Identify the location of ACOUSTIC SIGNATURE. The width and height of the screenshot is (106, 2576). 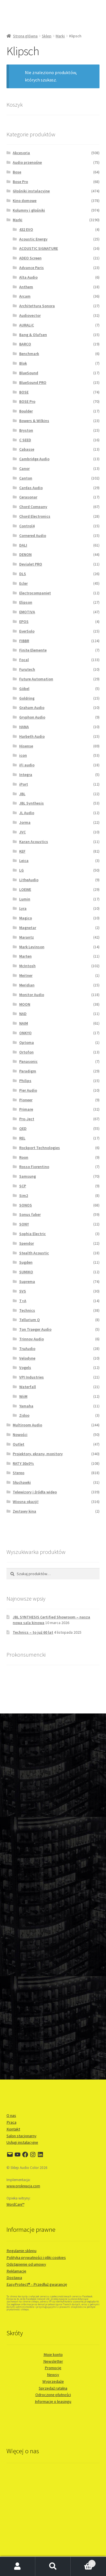
(38, 248).